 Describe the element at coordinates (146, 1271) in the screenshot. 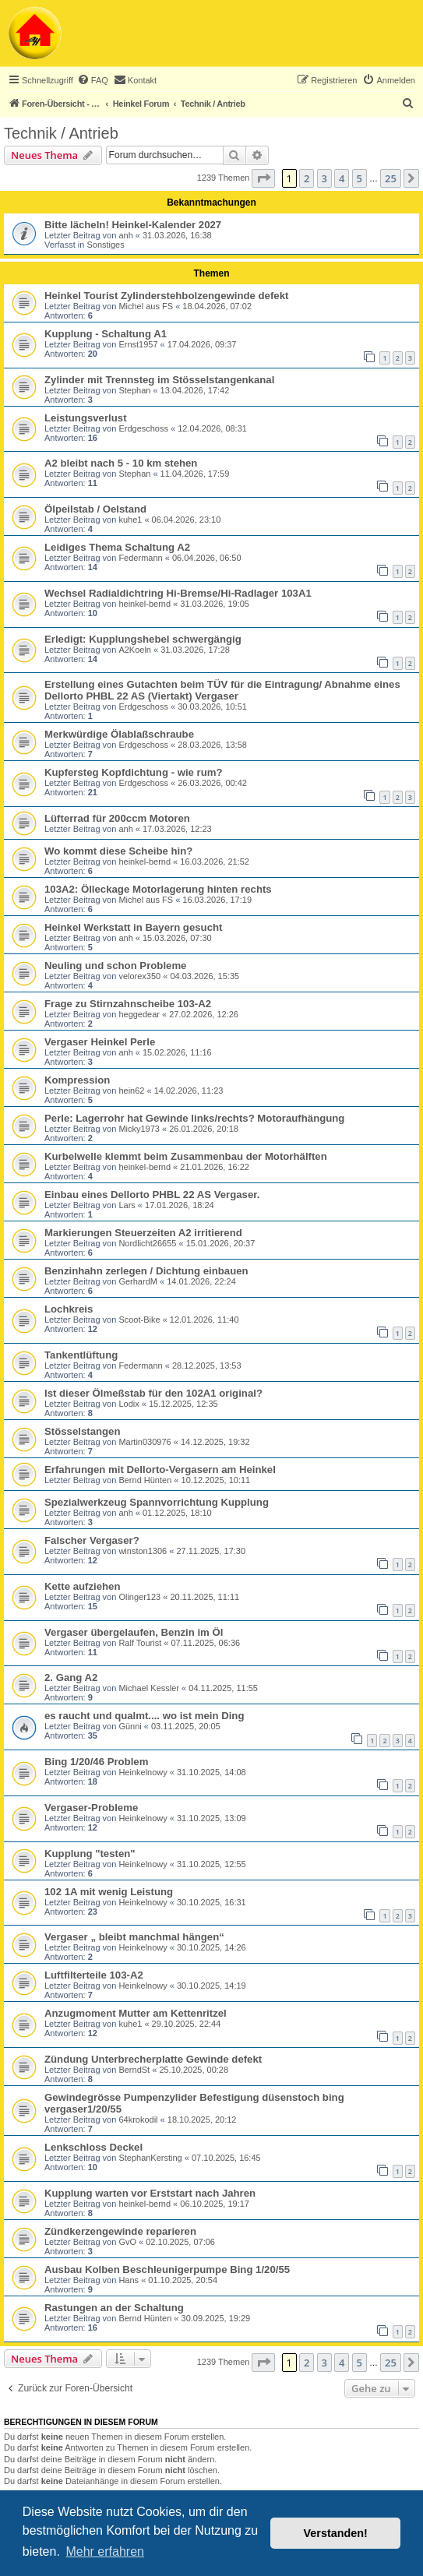

I see `Benzinhahn zerlegen / Dichtung einbauen` at that location.